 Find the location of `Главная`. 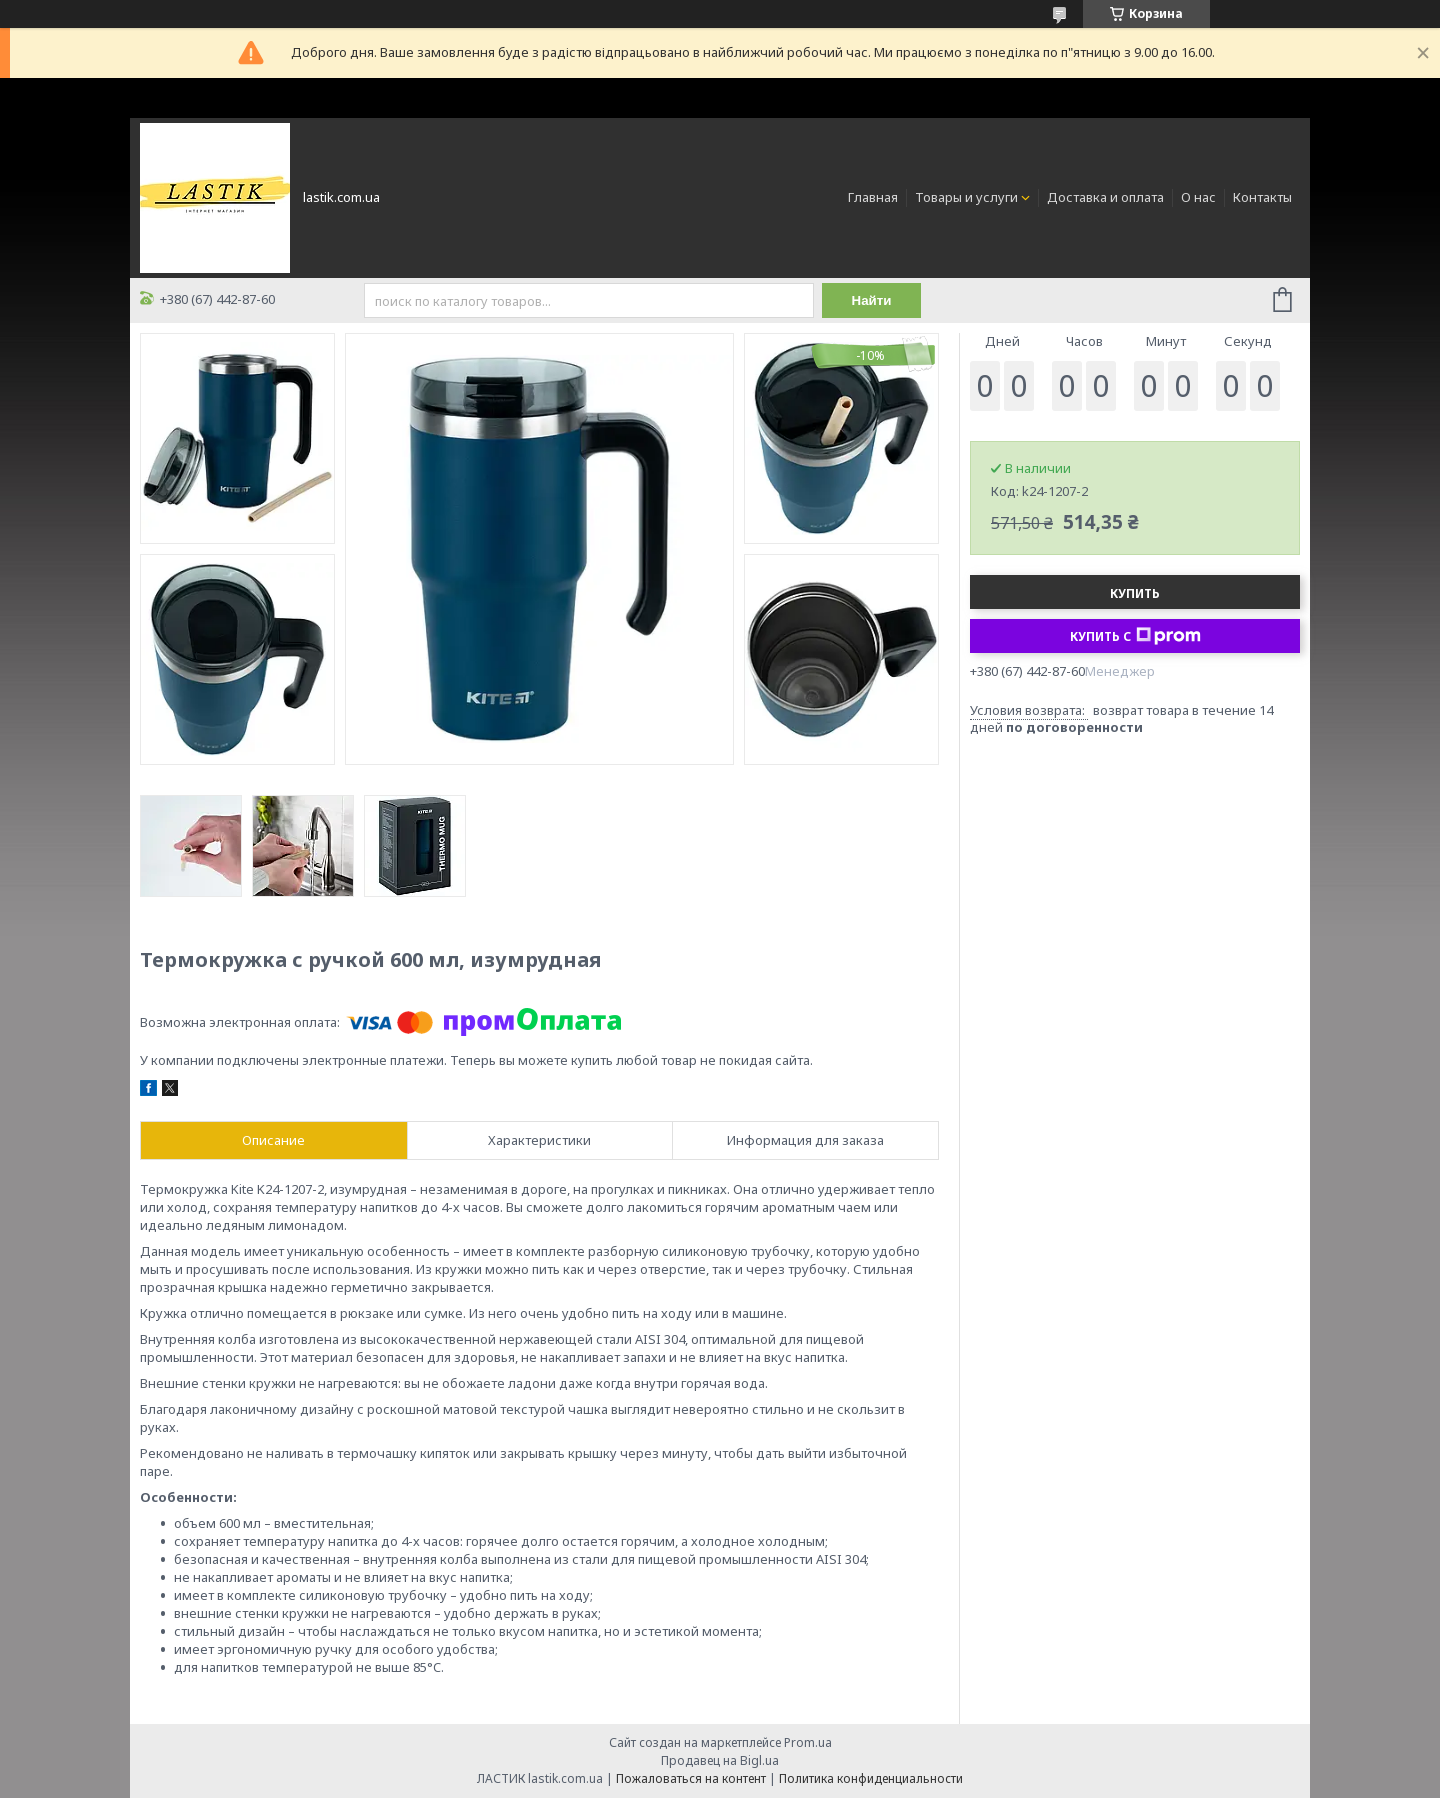

Главная is located at coordinates (873, 197).